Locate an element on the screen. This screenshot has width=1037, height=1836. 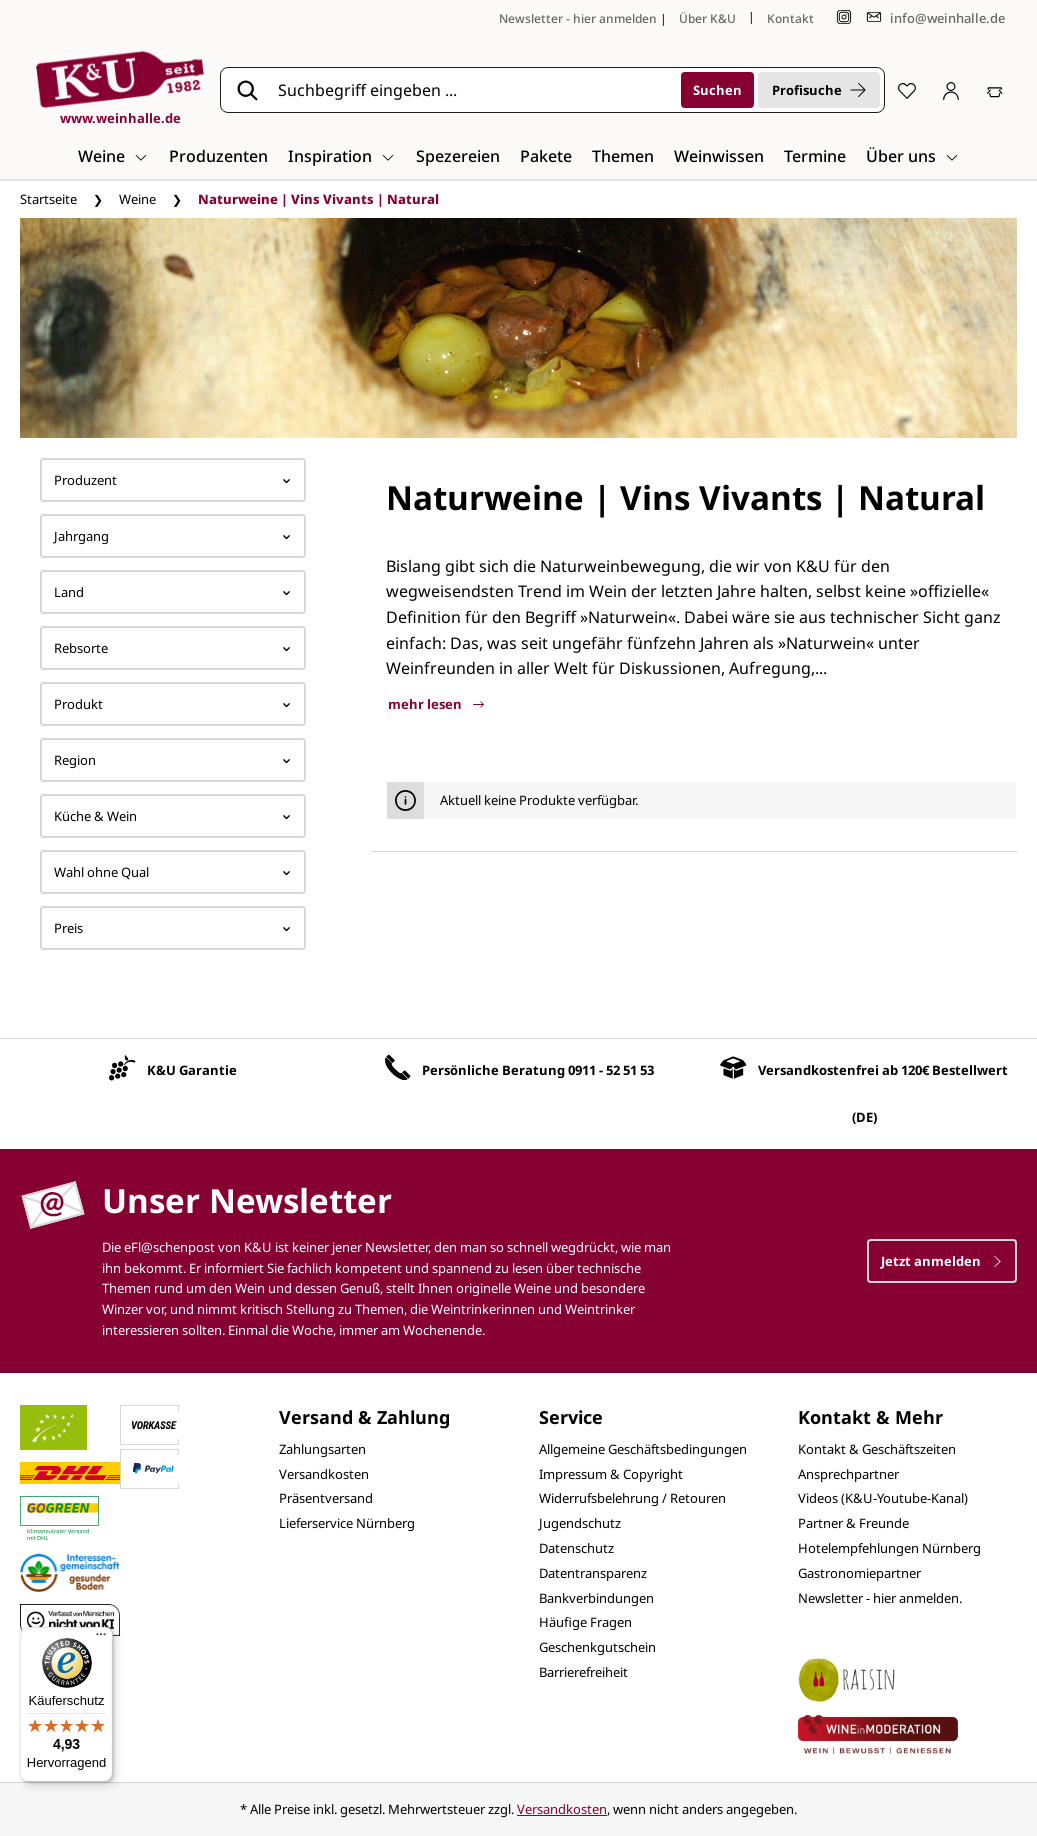
Newsletter - hier anmelden [Jetzt anmelden] is located at coordinates (578, 18).